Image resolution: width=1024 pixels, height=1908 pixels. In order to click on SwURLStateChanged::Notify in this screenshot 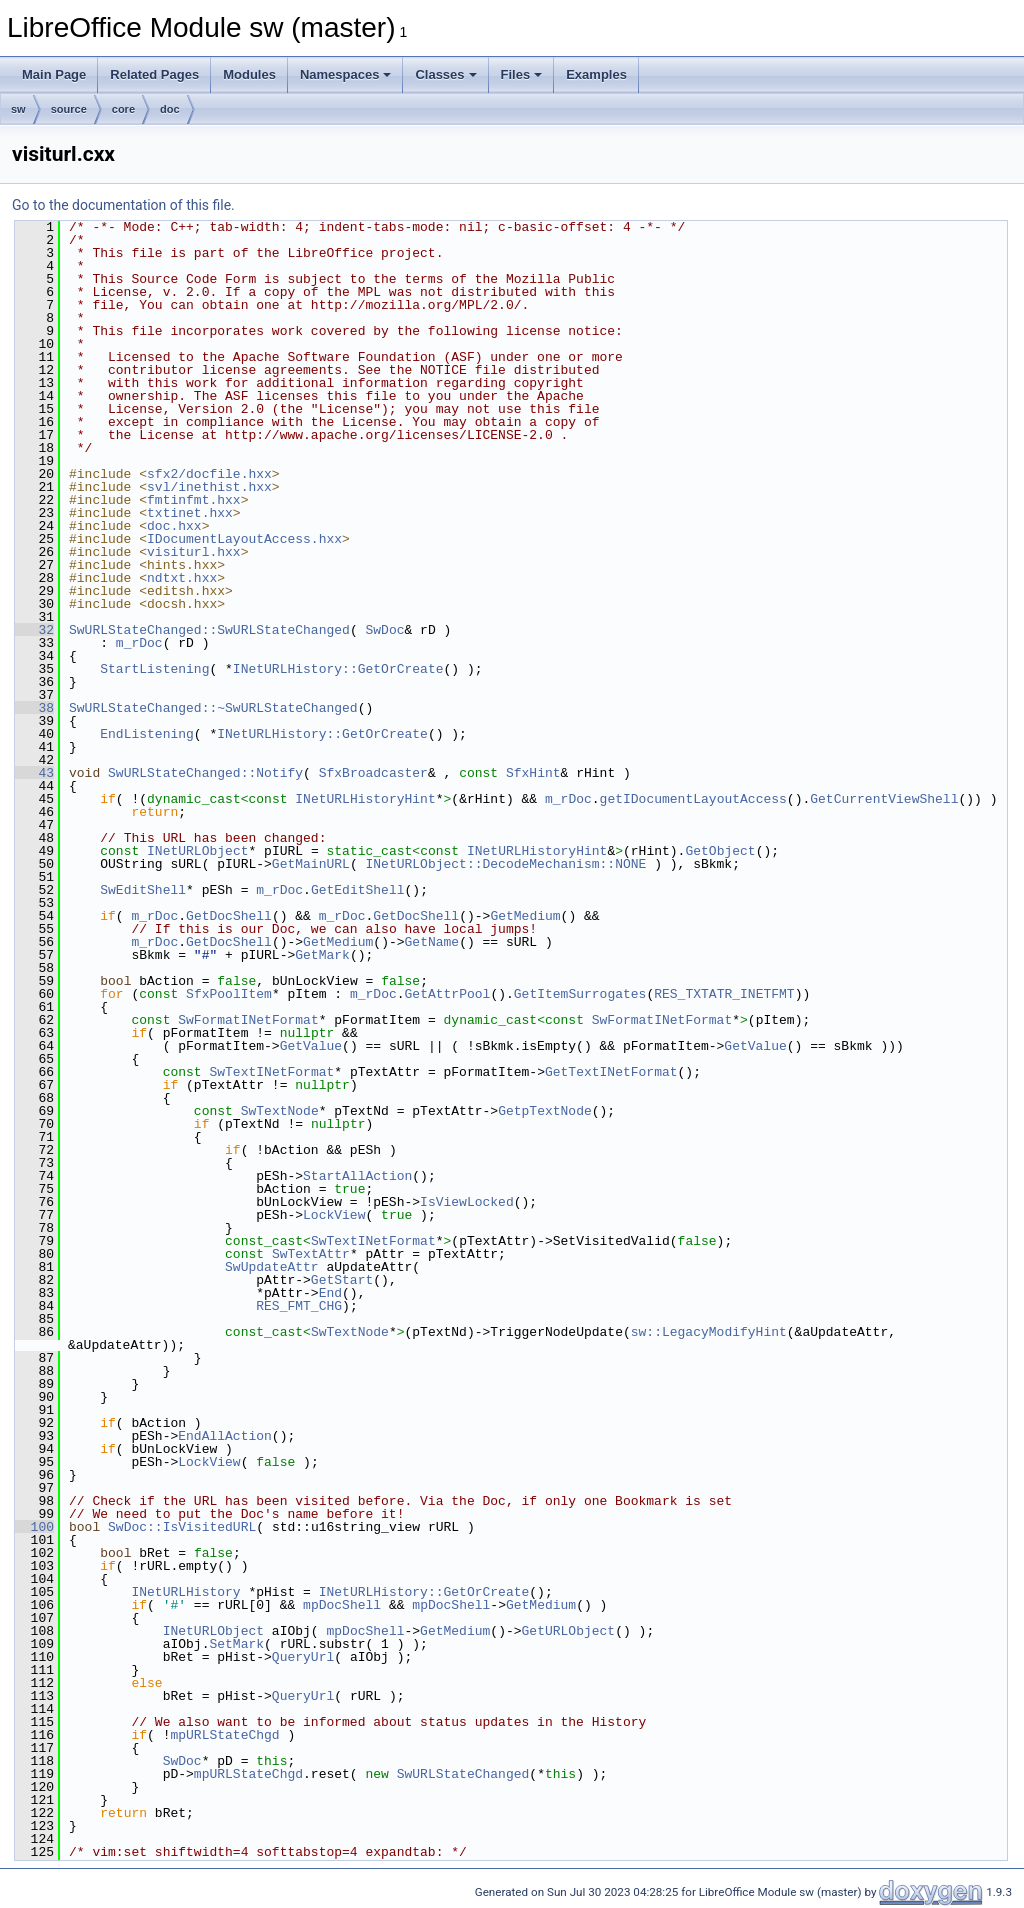, I will do `click(205, 773)`.